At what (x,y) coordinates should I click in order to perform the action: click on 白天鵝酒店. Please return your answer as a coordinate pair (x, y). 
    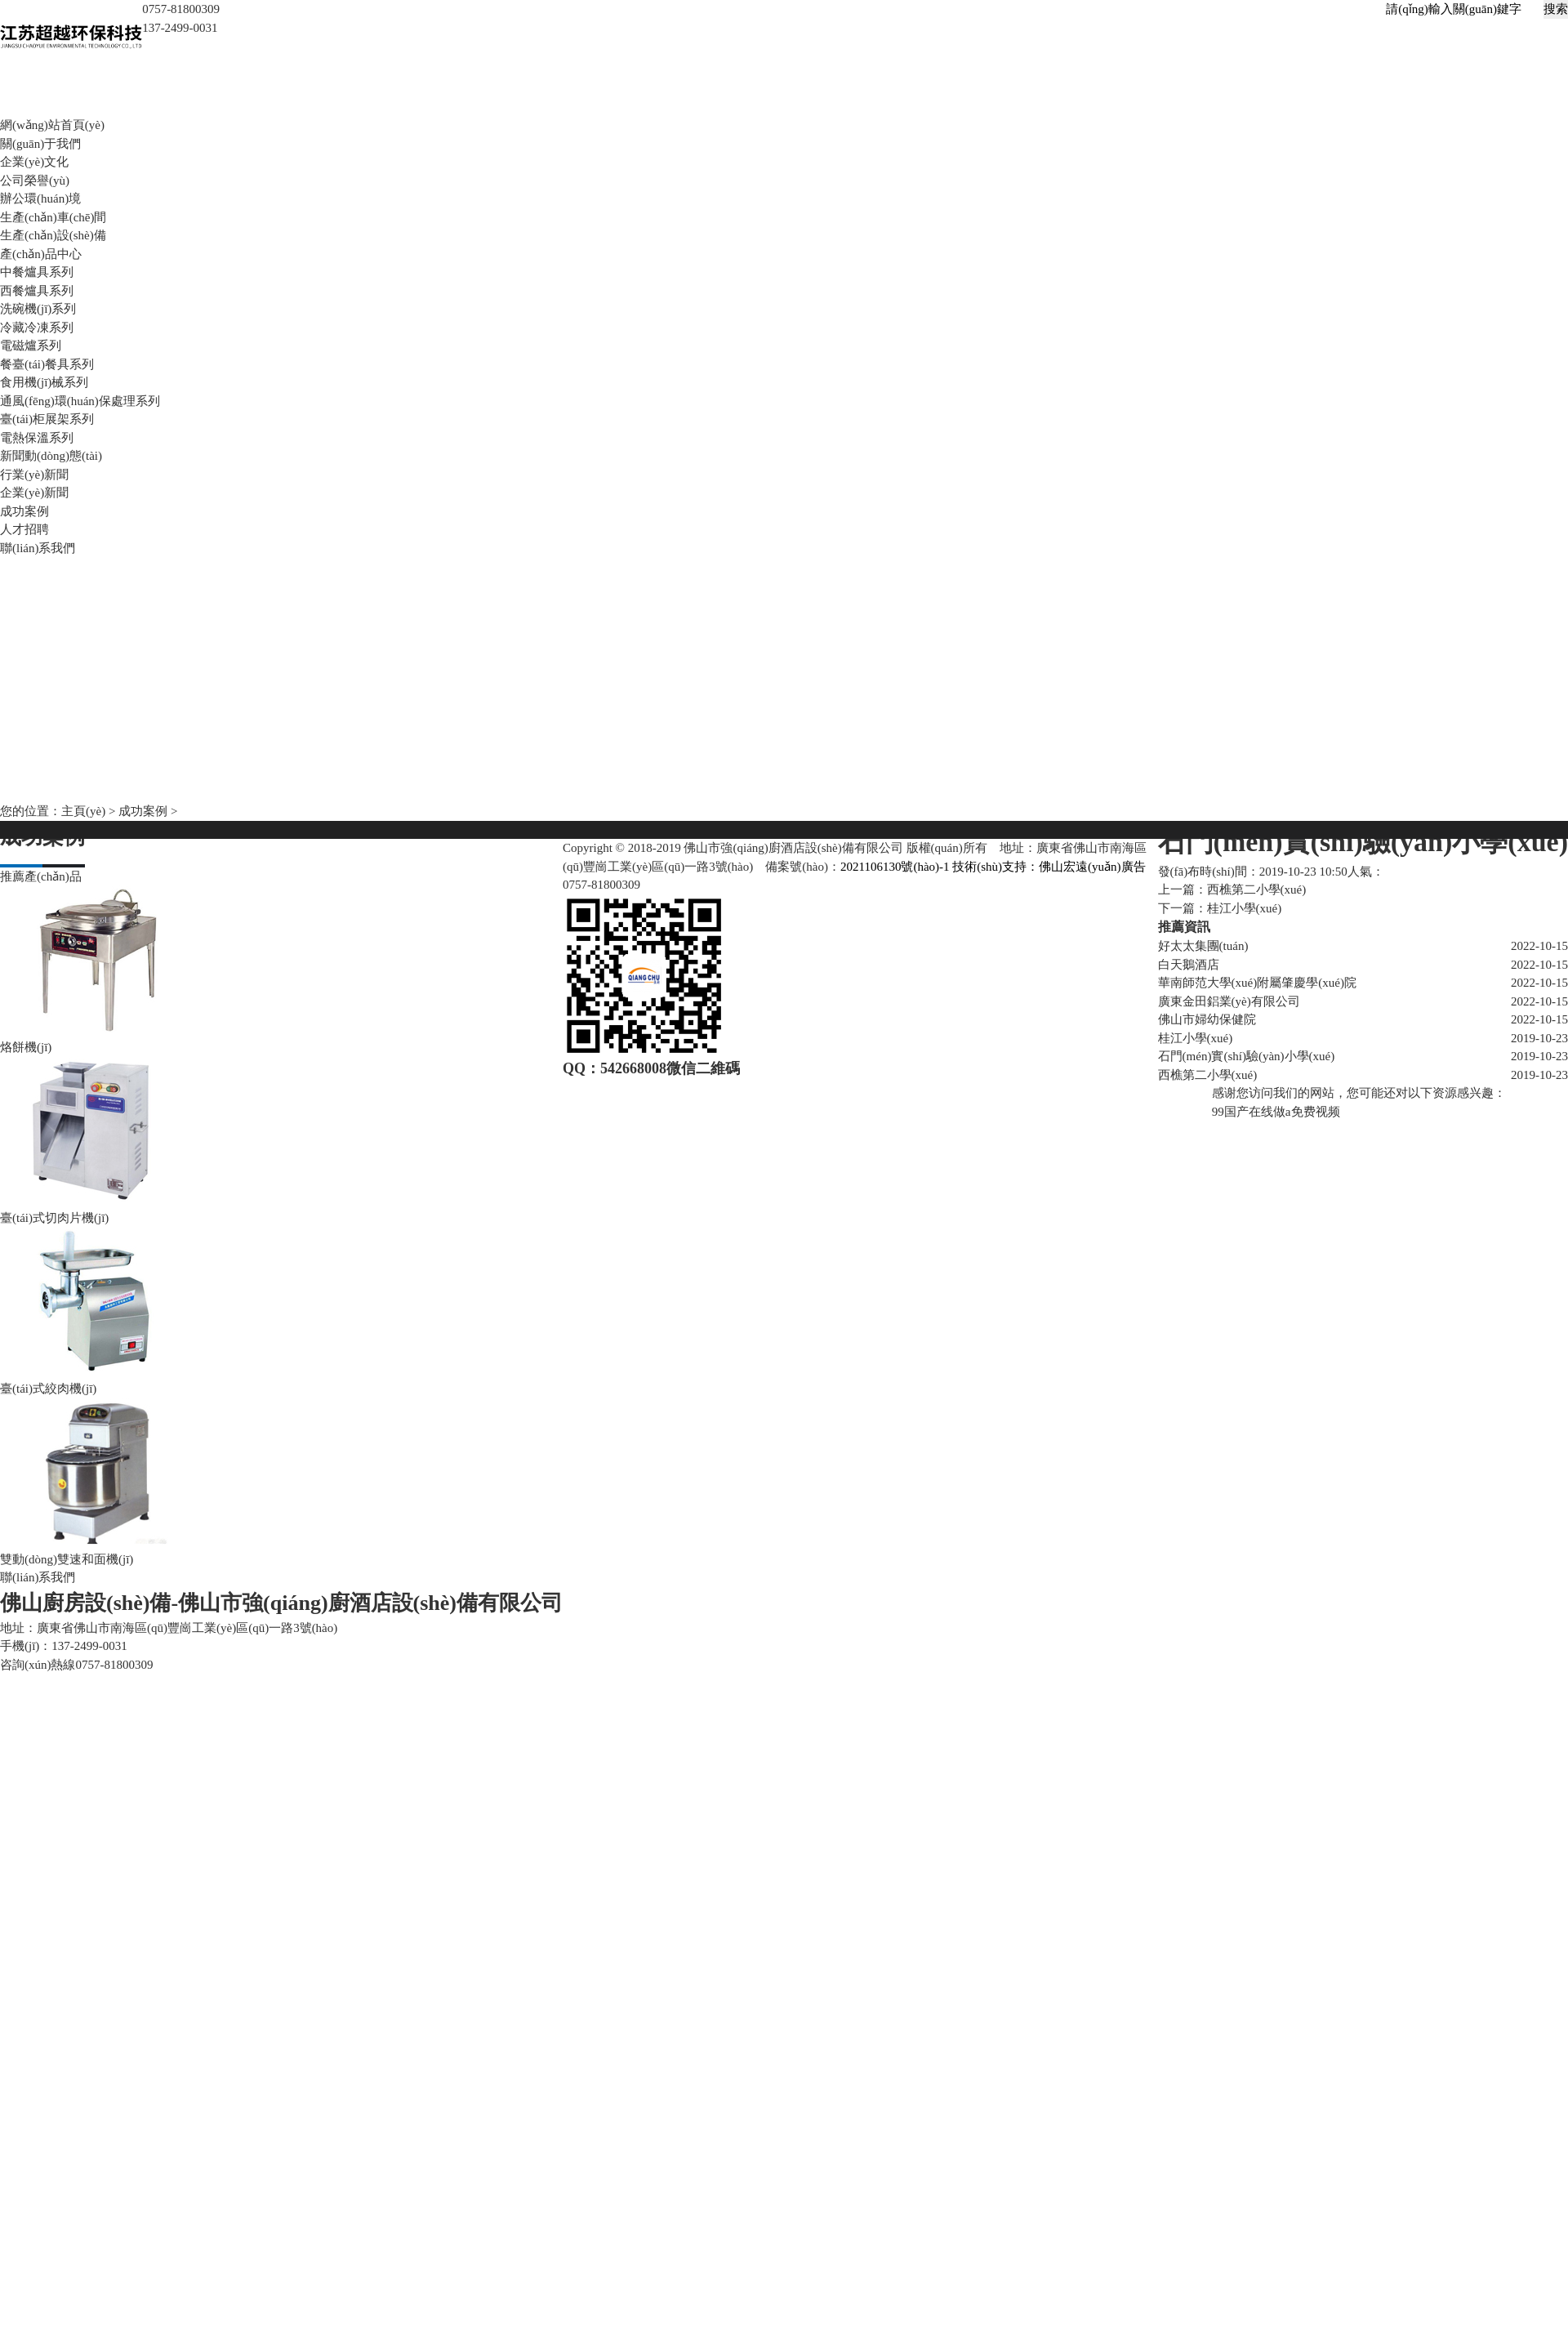
    Looking at the image, I should click on (1188, 963).